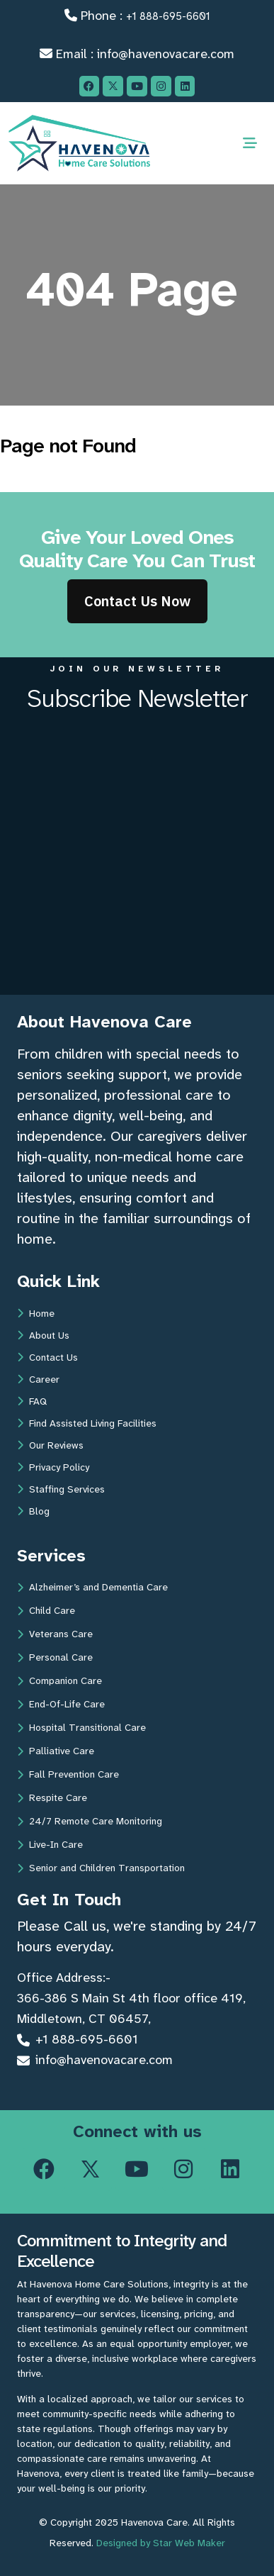  Describe the element at coordinates (160, 2542) in the screenshot. I see `Designed by Star Web Maker` at that location.